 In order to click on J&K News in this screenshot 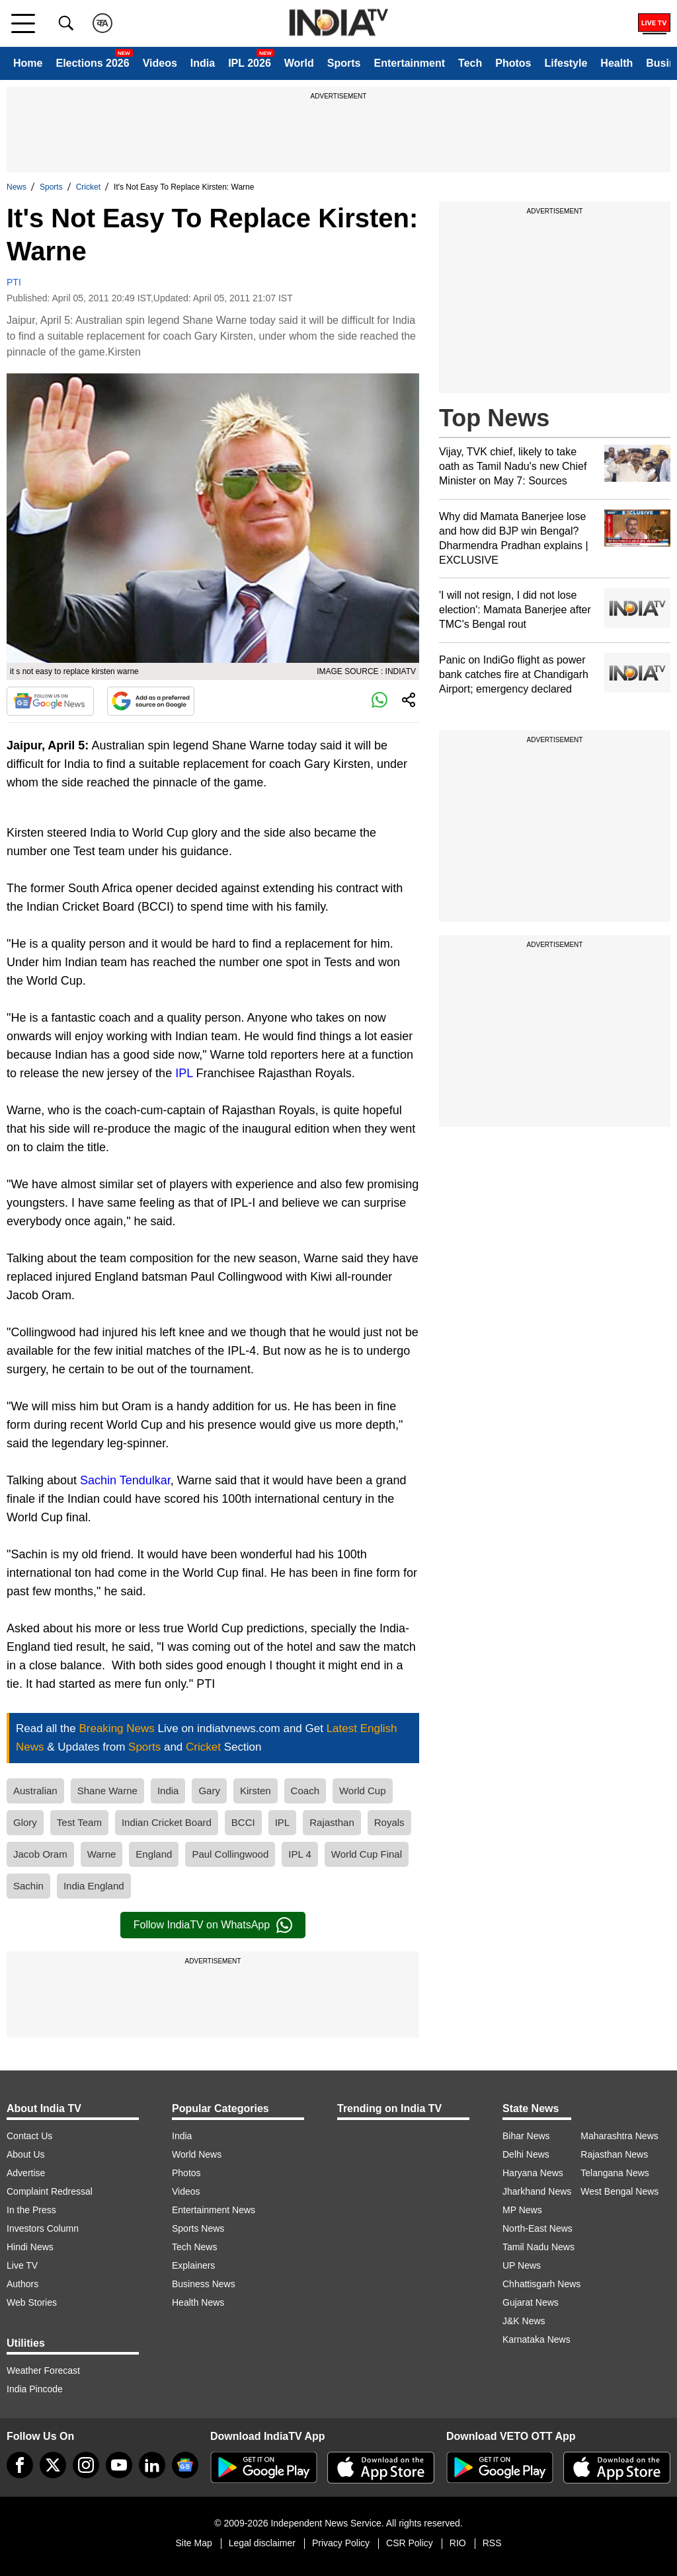, I will do `click(523, 2321)`.